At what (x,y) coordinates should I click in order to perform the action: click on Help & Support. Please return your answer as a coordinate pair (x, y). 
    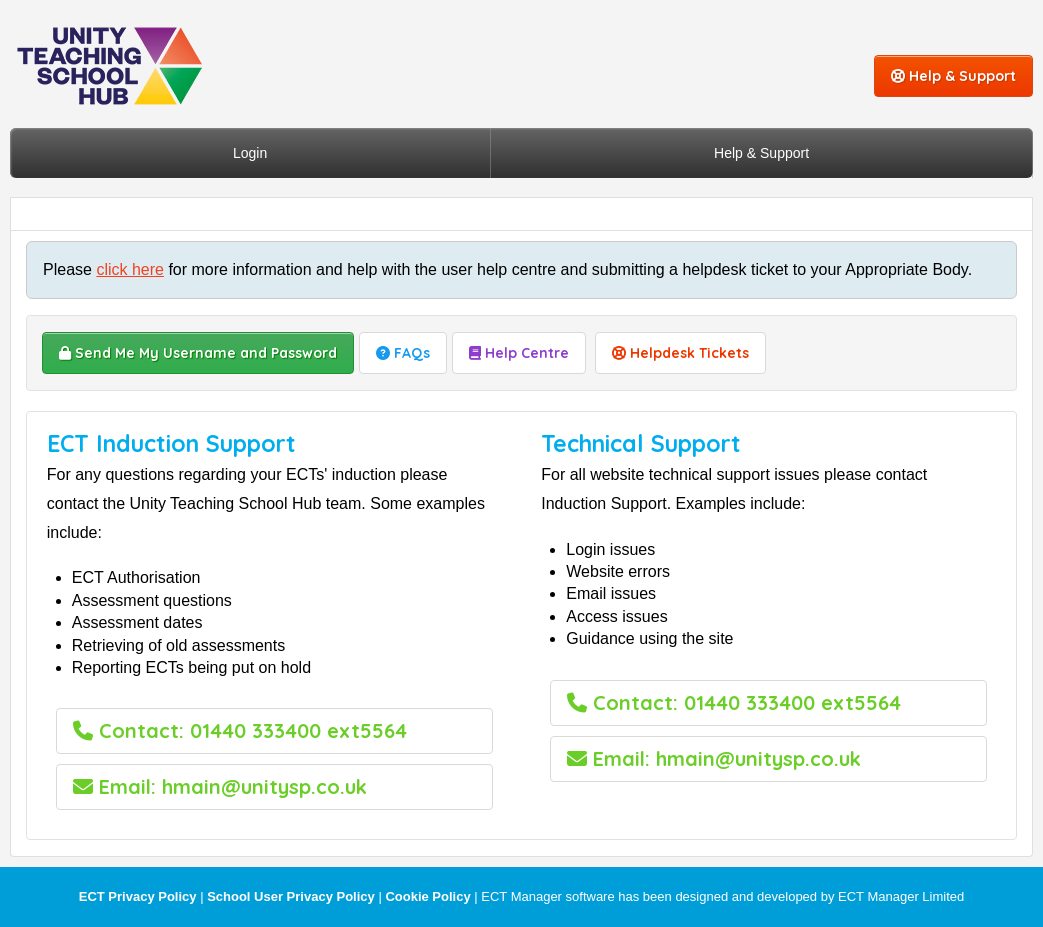
    Looking at the image, I should click on (953, 76).